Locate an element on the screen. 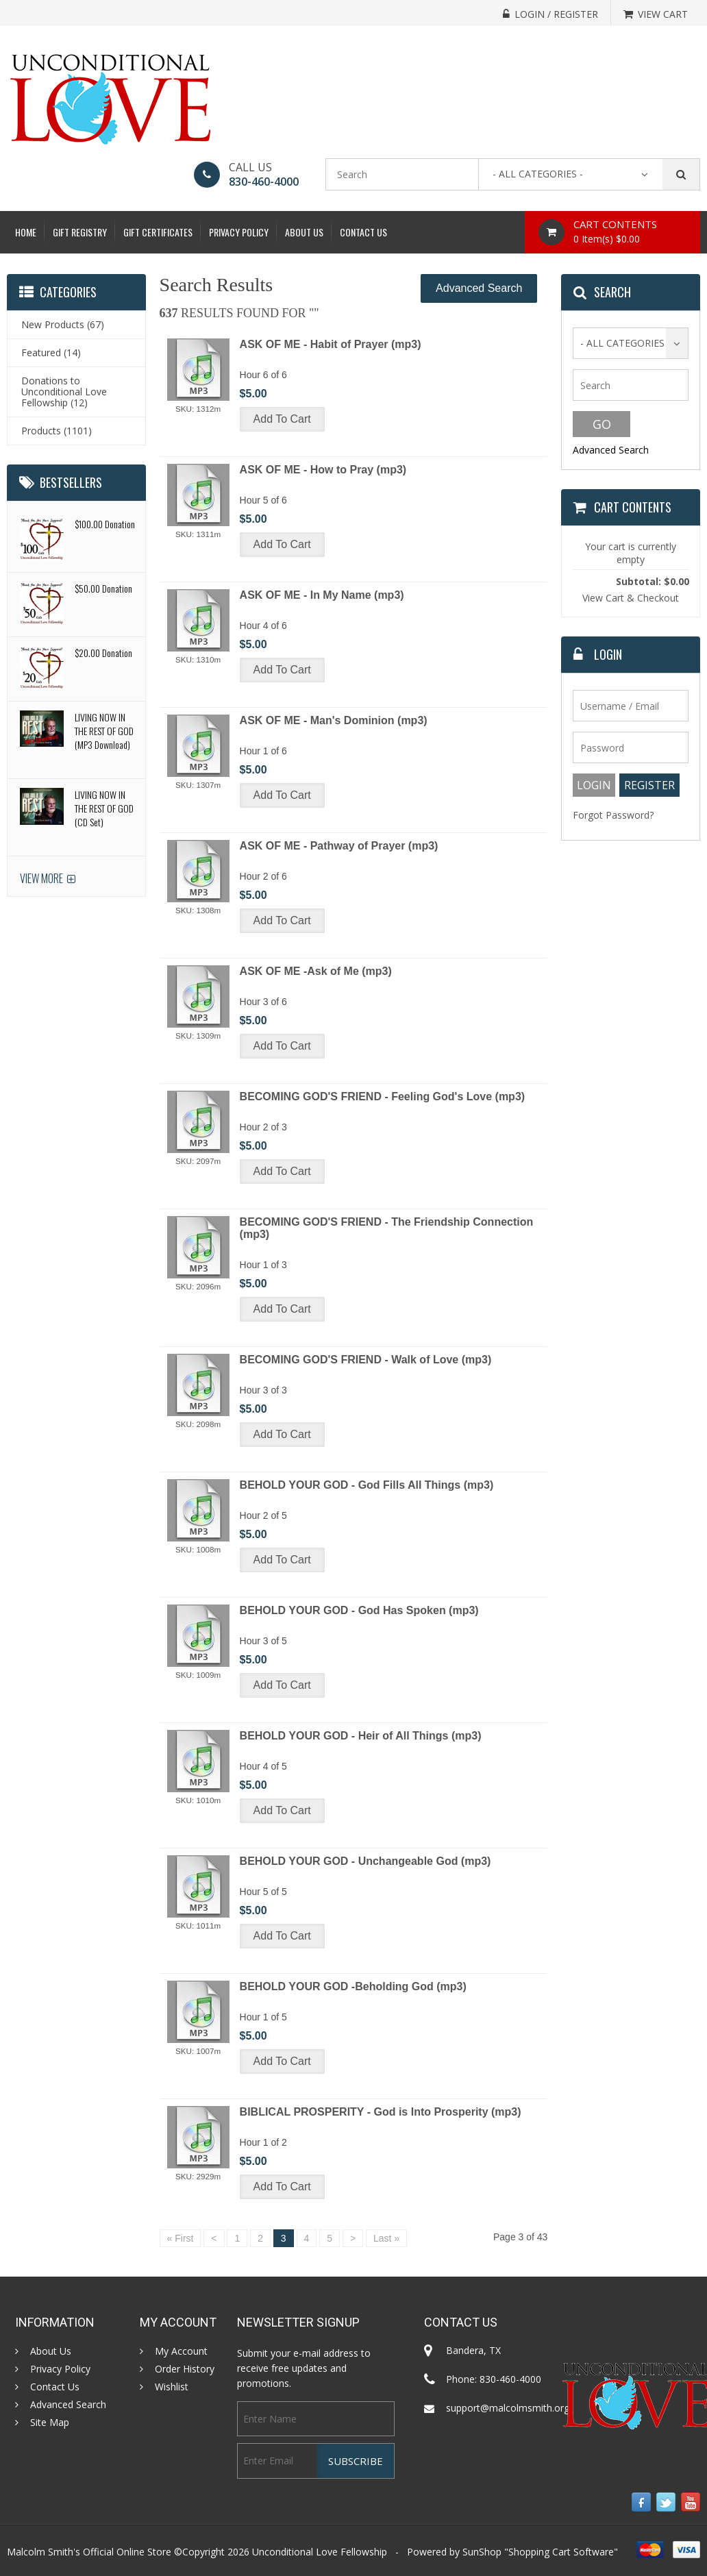  LIVING NOW IN THE REST OF GOD (CD Set) is located at coordinates (104, 808).